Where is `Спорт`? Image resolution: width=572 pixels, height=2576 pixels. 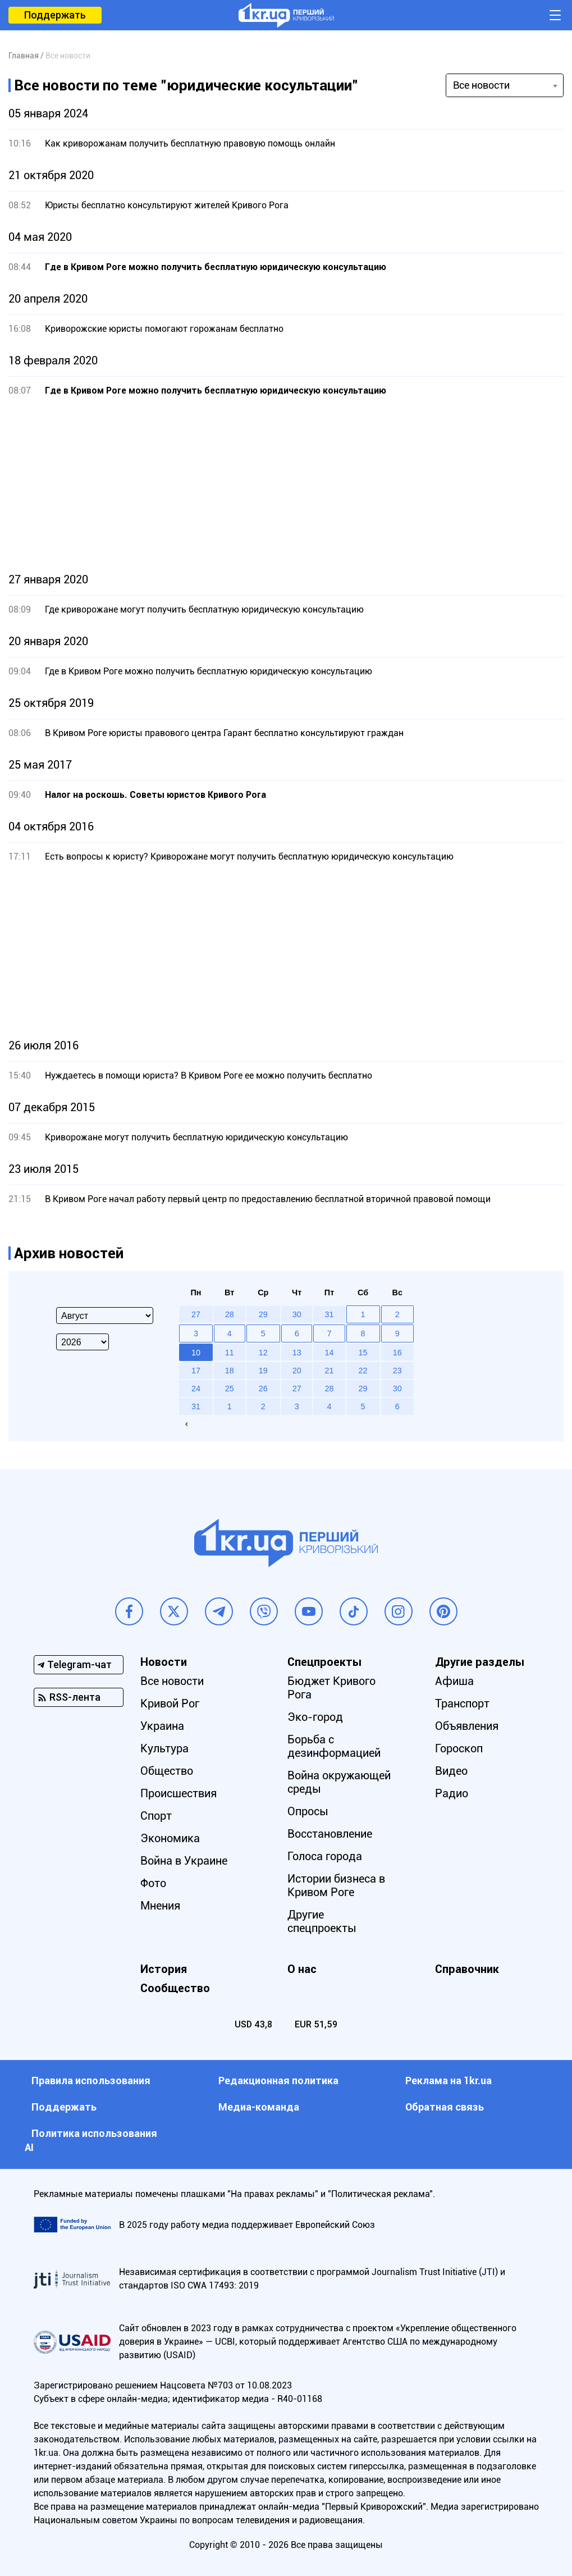 Спорт is located at coordinates (156, 1816).